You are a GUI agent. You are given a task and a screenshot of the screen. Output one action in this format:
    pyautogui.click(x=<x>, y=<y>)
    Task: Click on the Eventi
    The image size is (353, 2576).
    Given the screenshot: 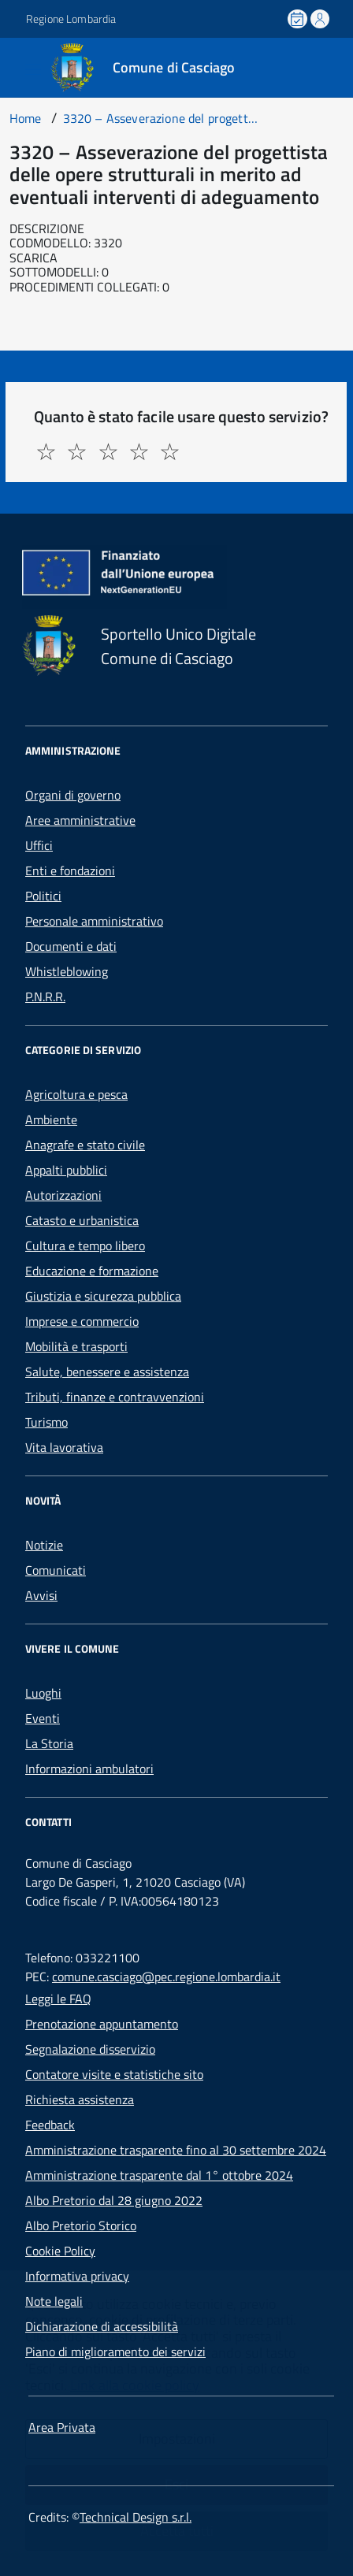 What is the action you would take?
    pyautogui.click(x=42, y=1718)
    